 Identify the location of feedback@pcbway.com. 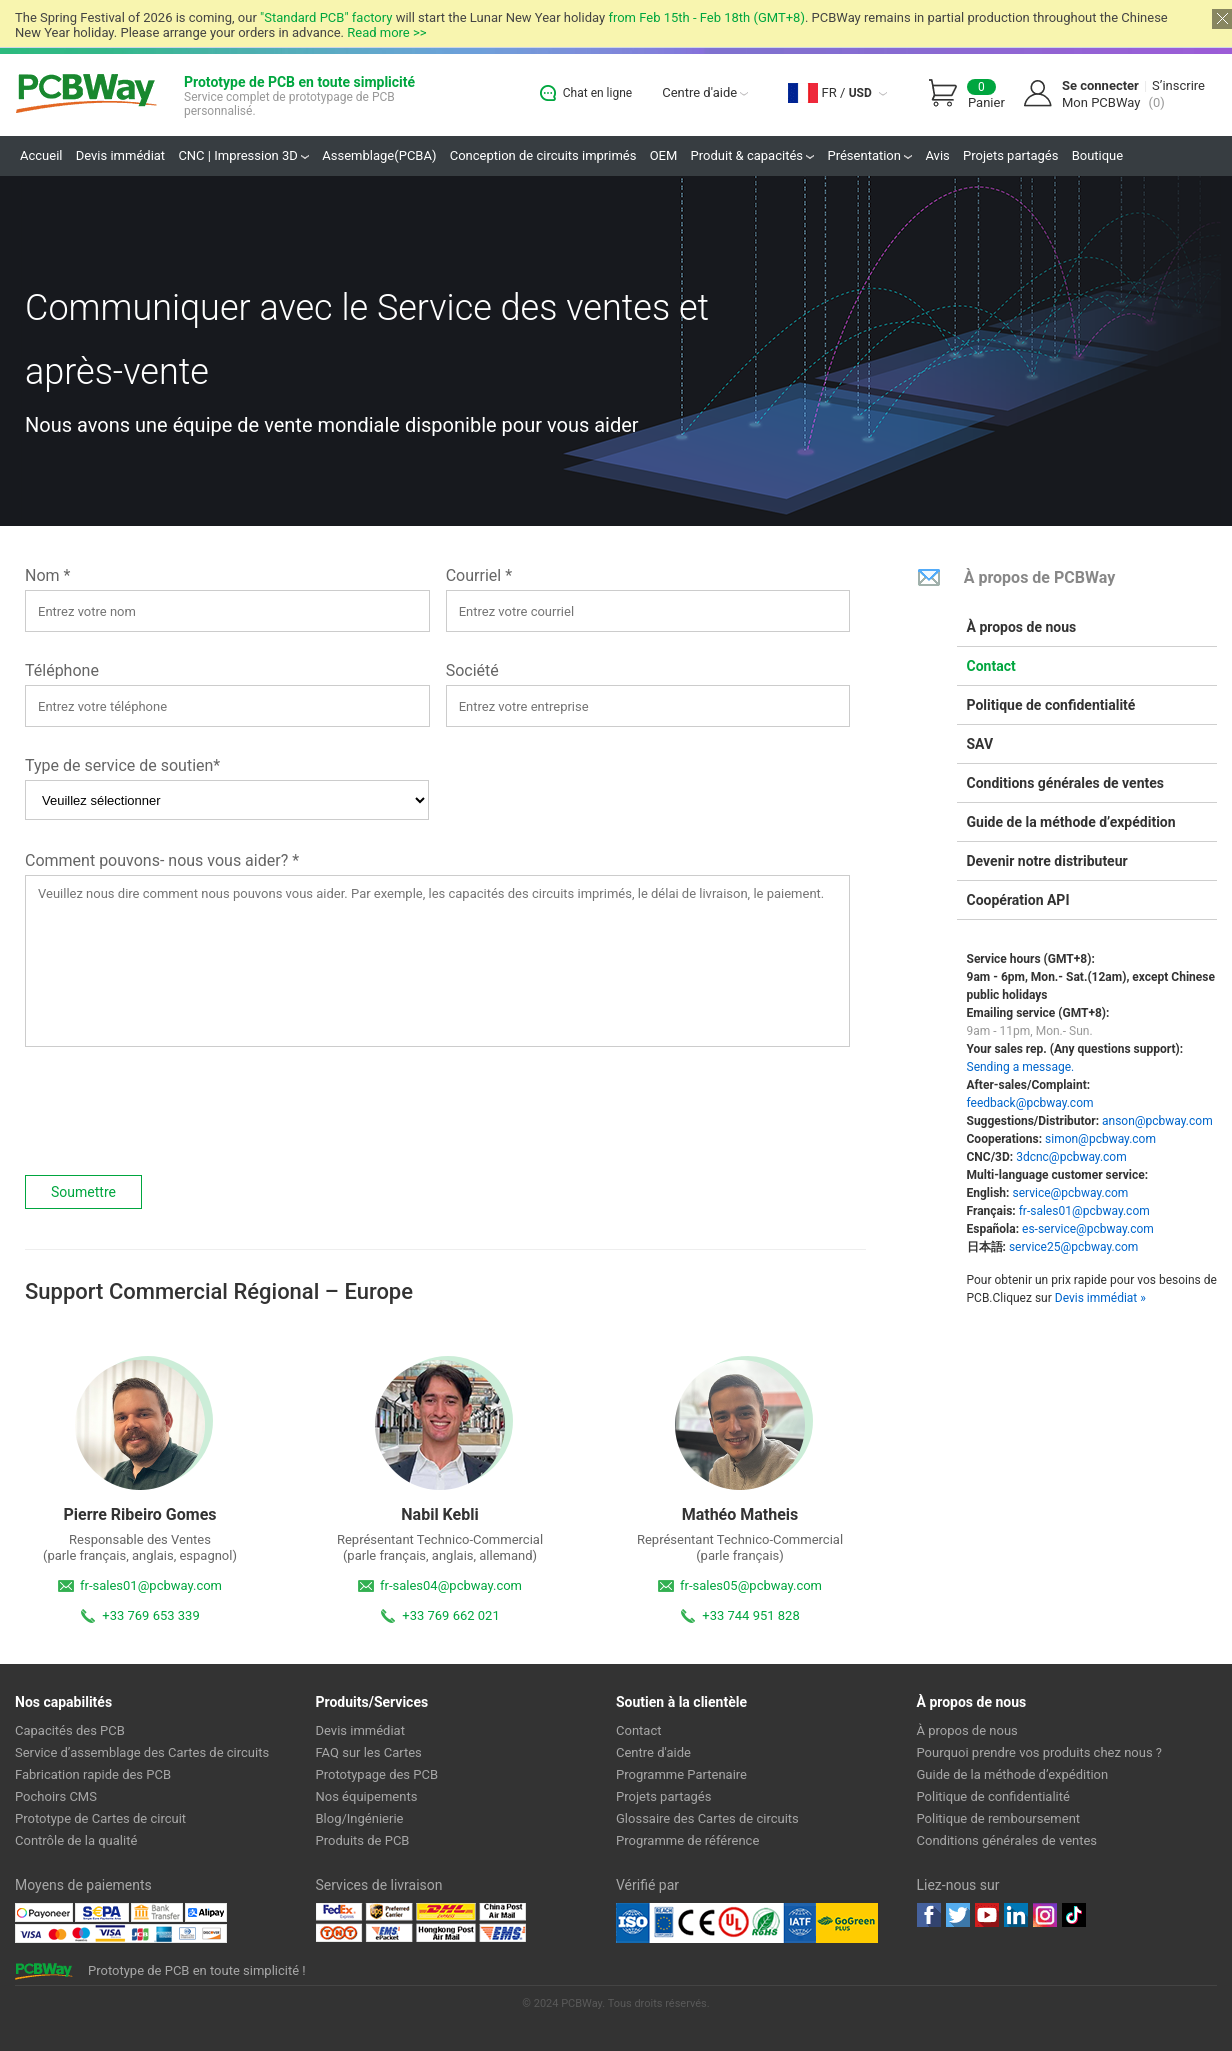
(1030, 1103).